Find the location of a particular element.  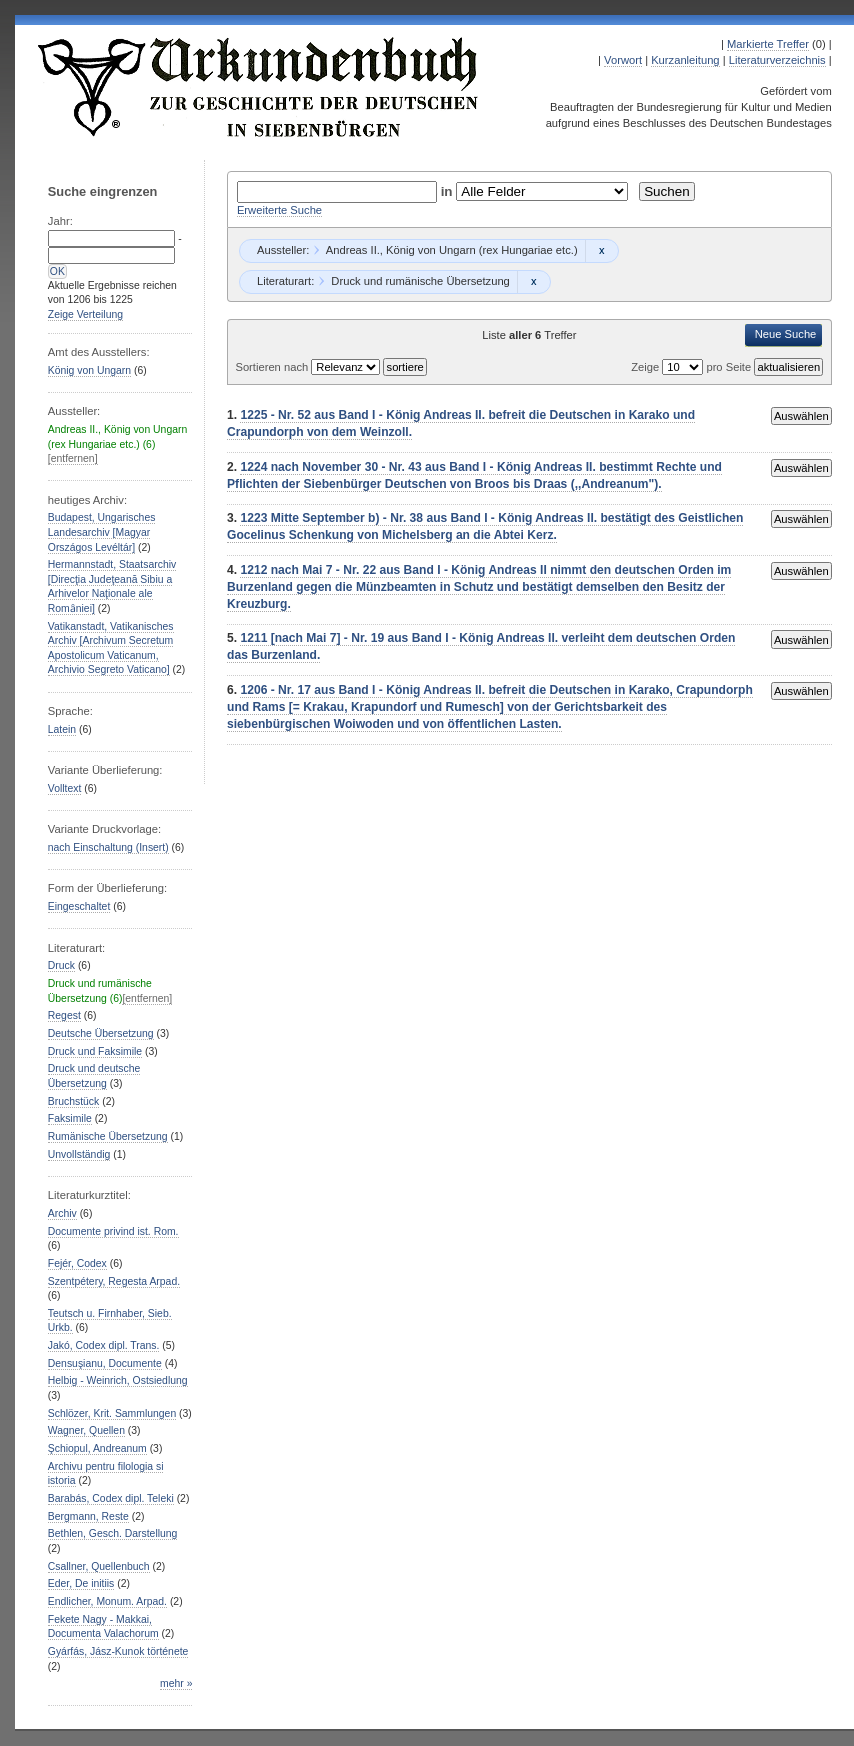

König von Ungarn is located at coordinates (89, 370).